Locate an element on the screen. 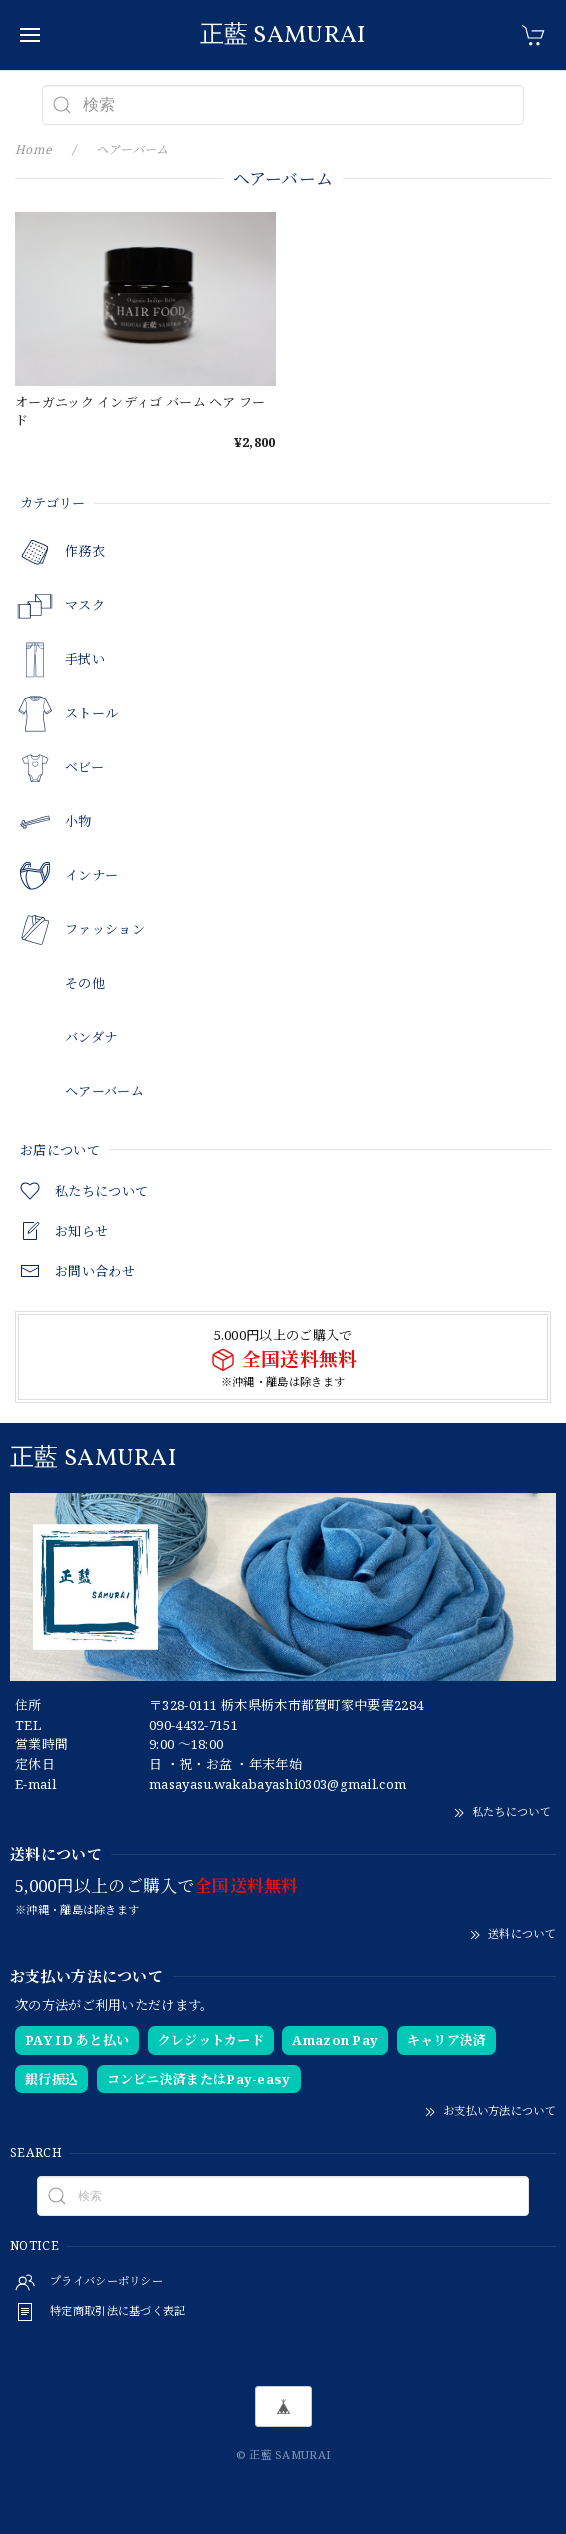  作務衣 is located at coordinates (85, 552).